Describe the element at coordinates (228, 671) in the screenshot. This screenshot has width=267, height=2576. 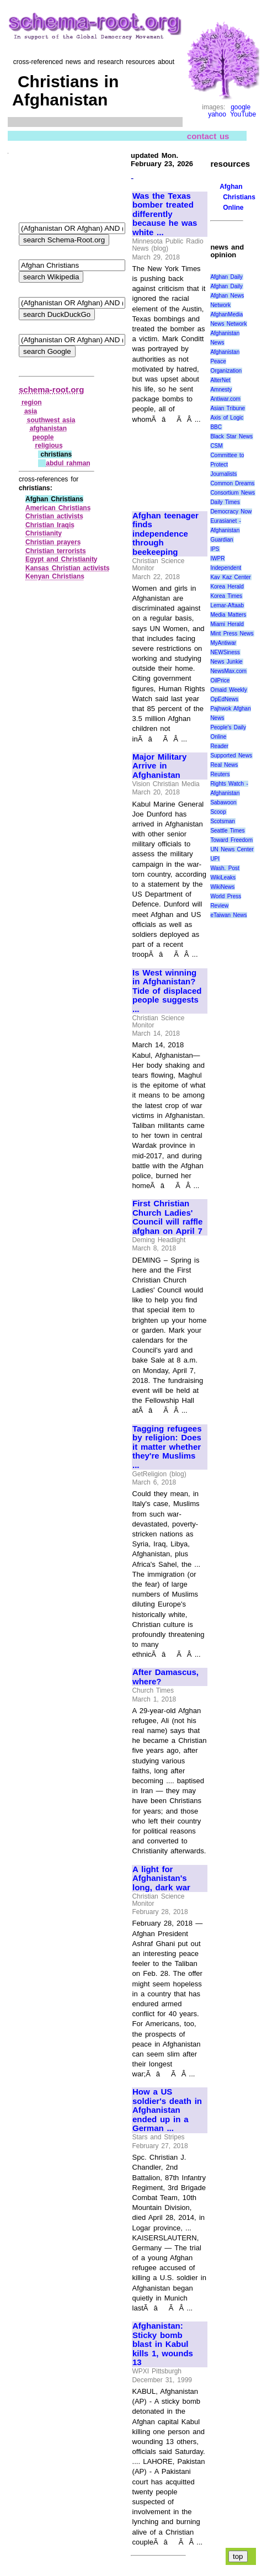
I see `NewsMax.com` at that location.